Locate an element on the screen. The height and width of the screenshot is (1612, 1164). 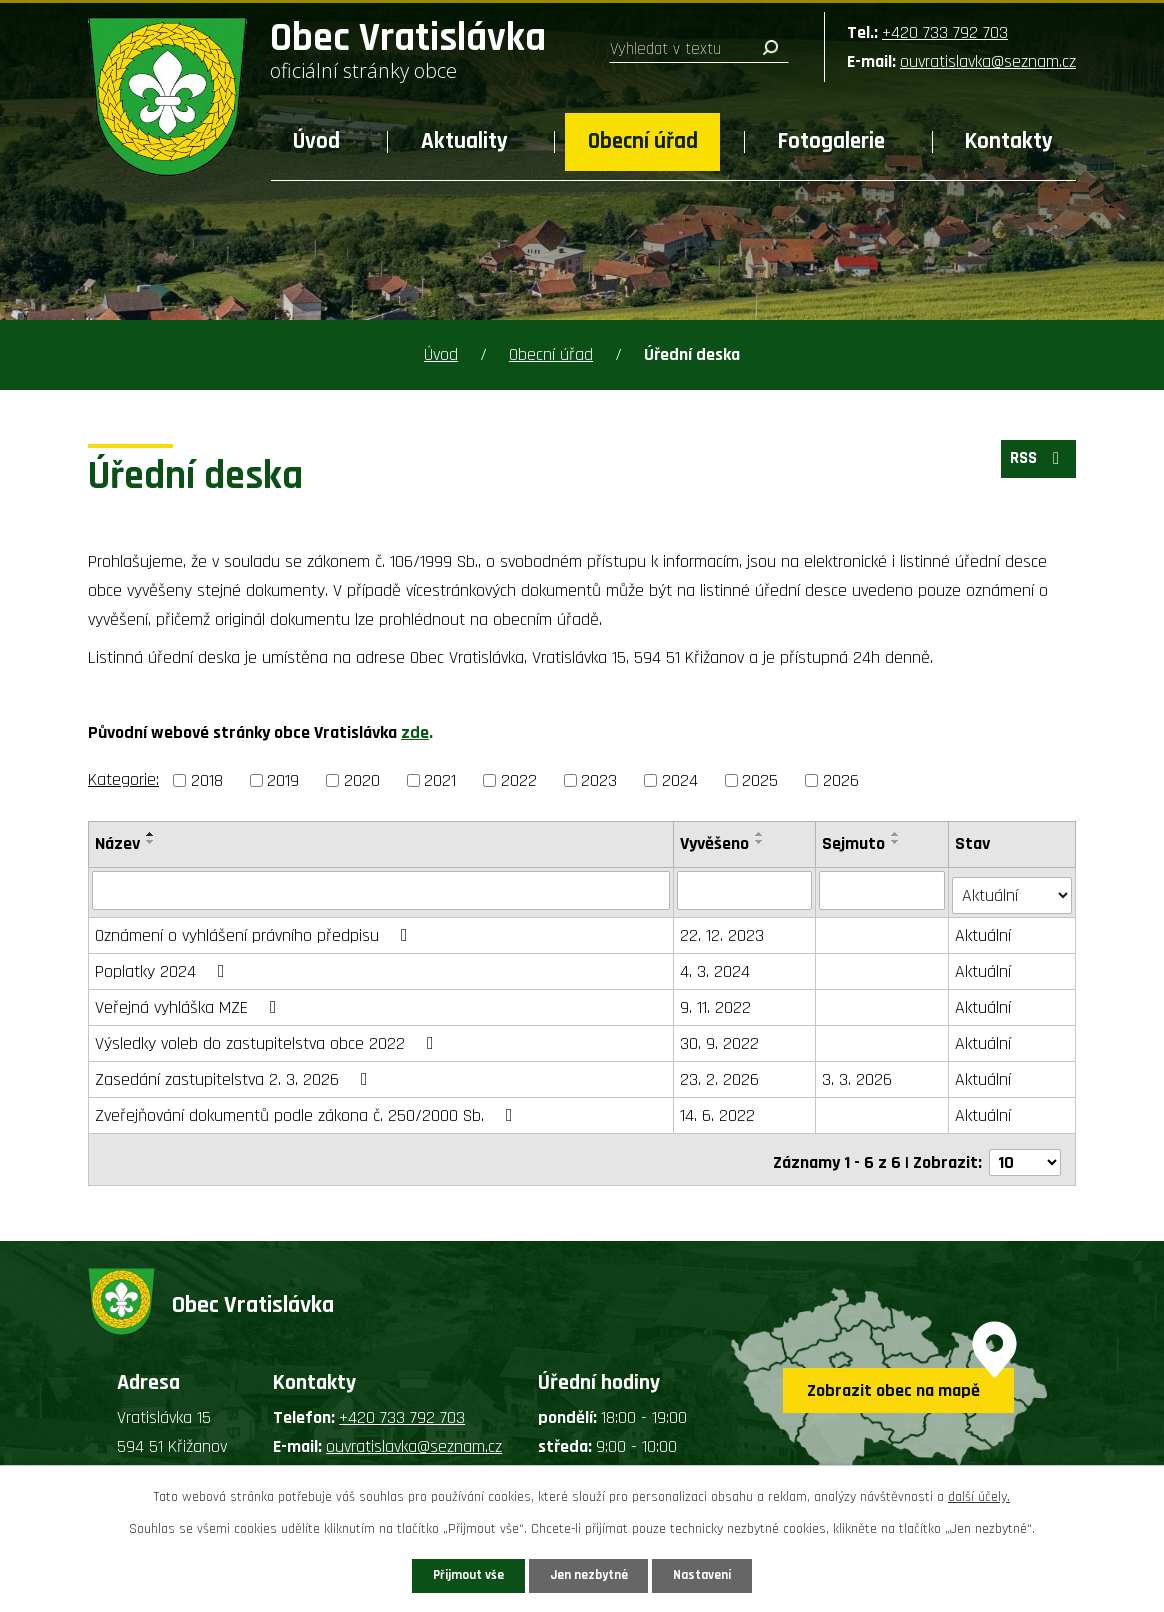
2021 is located at coordinates (440, 780).